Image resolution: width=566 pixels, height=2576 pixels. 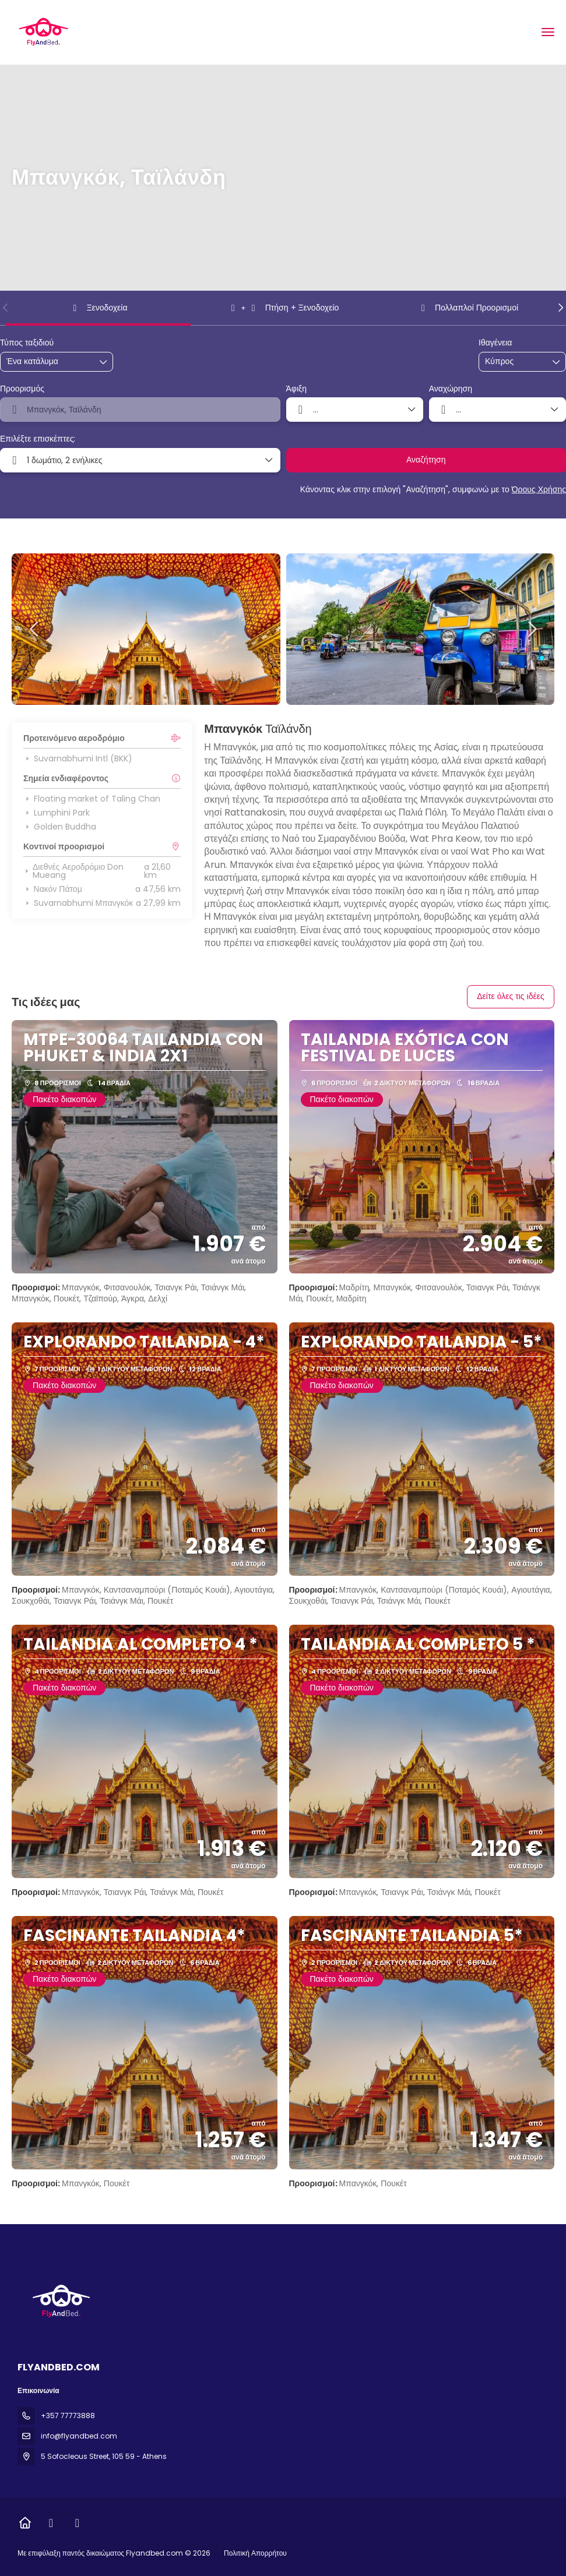 I want to click on Floating market of Taling Chan, so click(x=91, y=799).